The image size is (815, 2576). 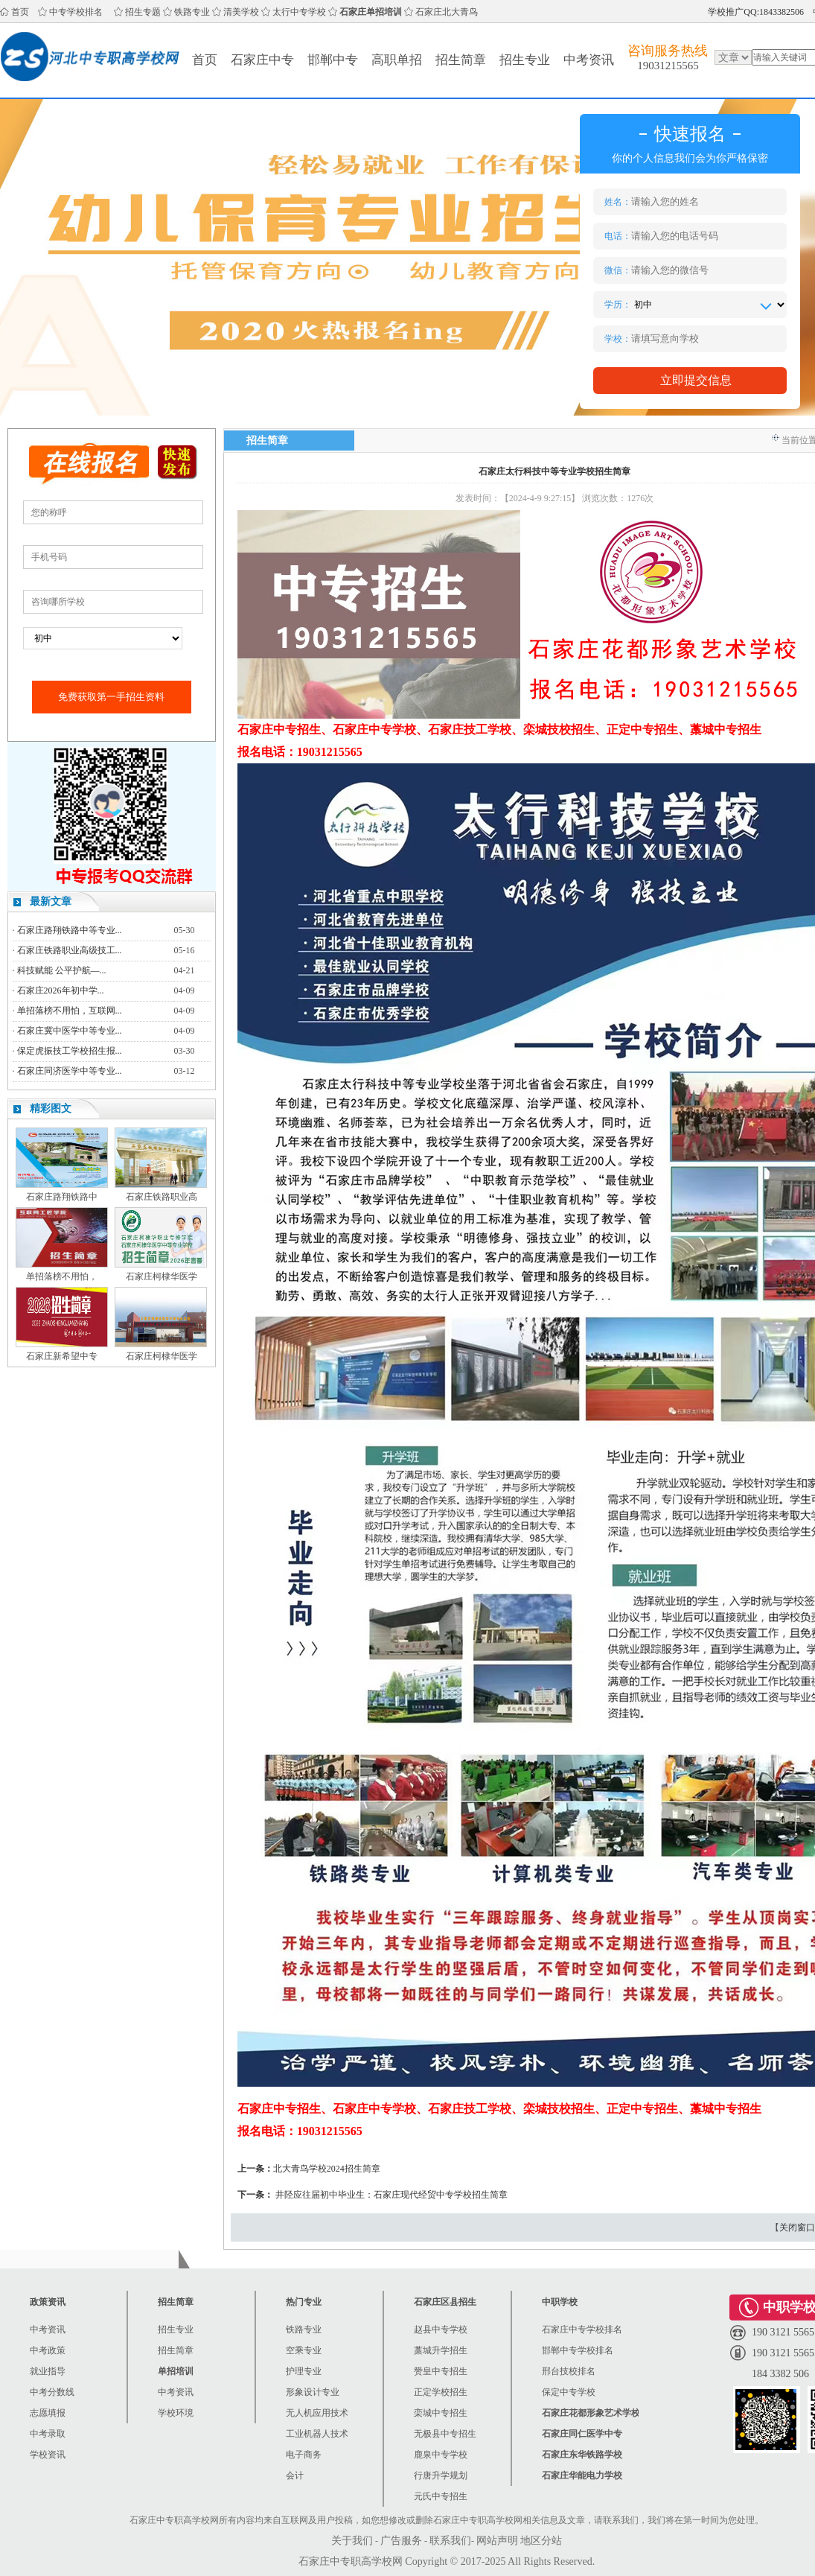 I want to click on 邯郸中专学校排名, so click(x=577, y=2350).